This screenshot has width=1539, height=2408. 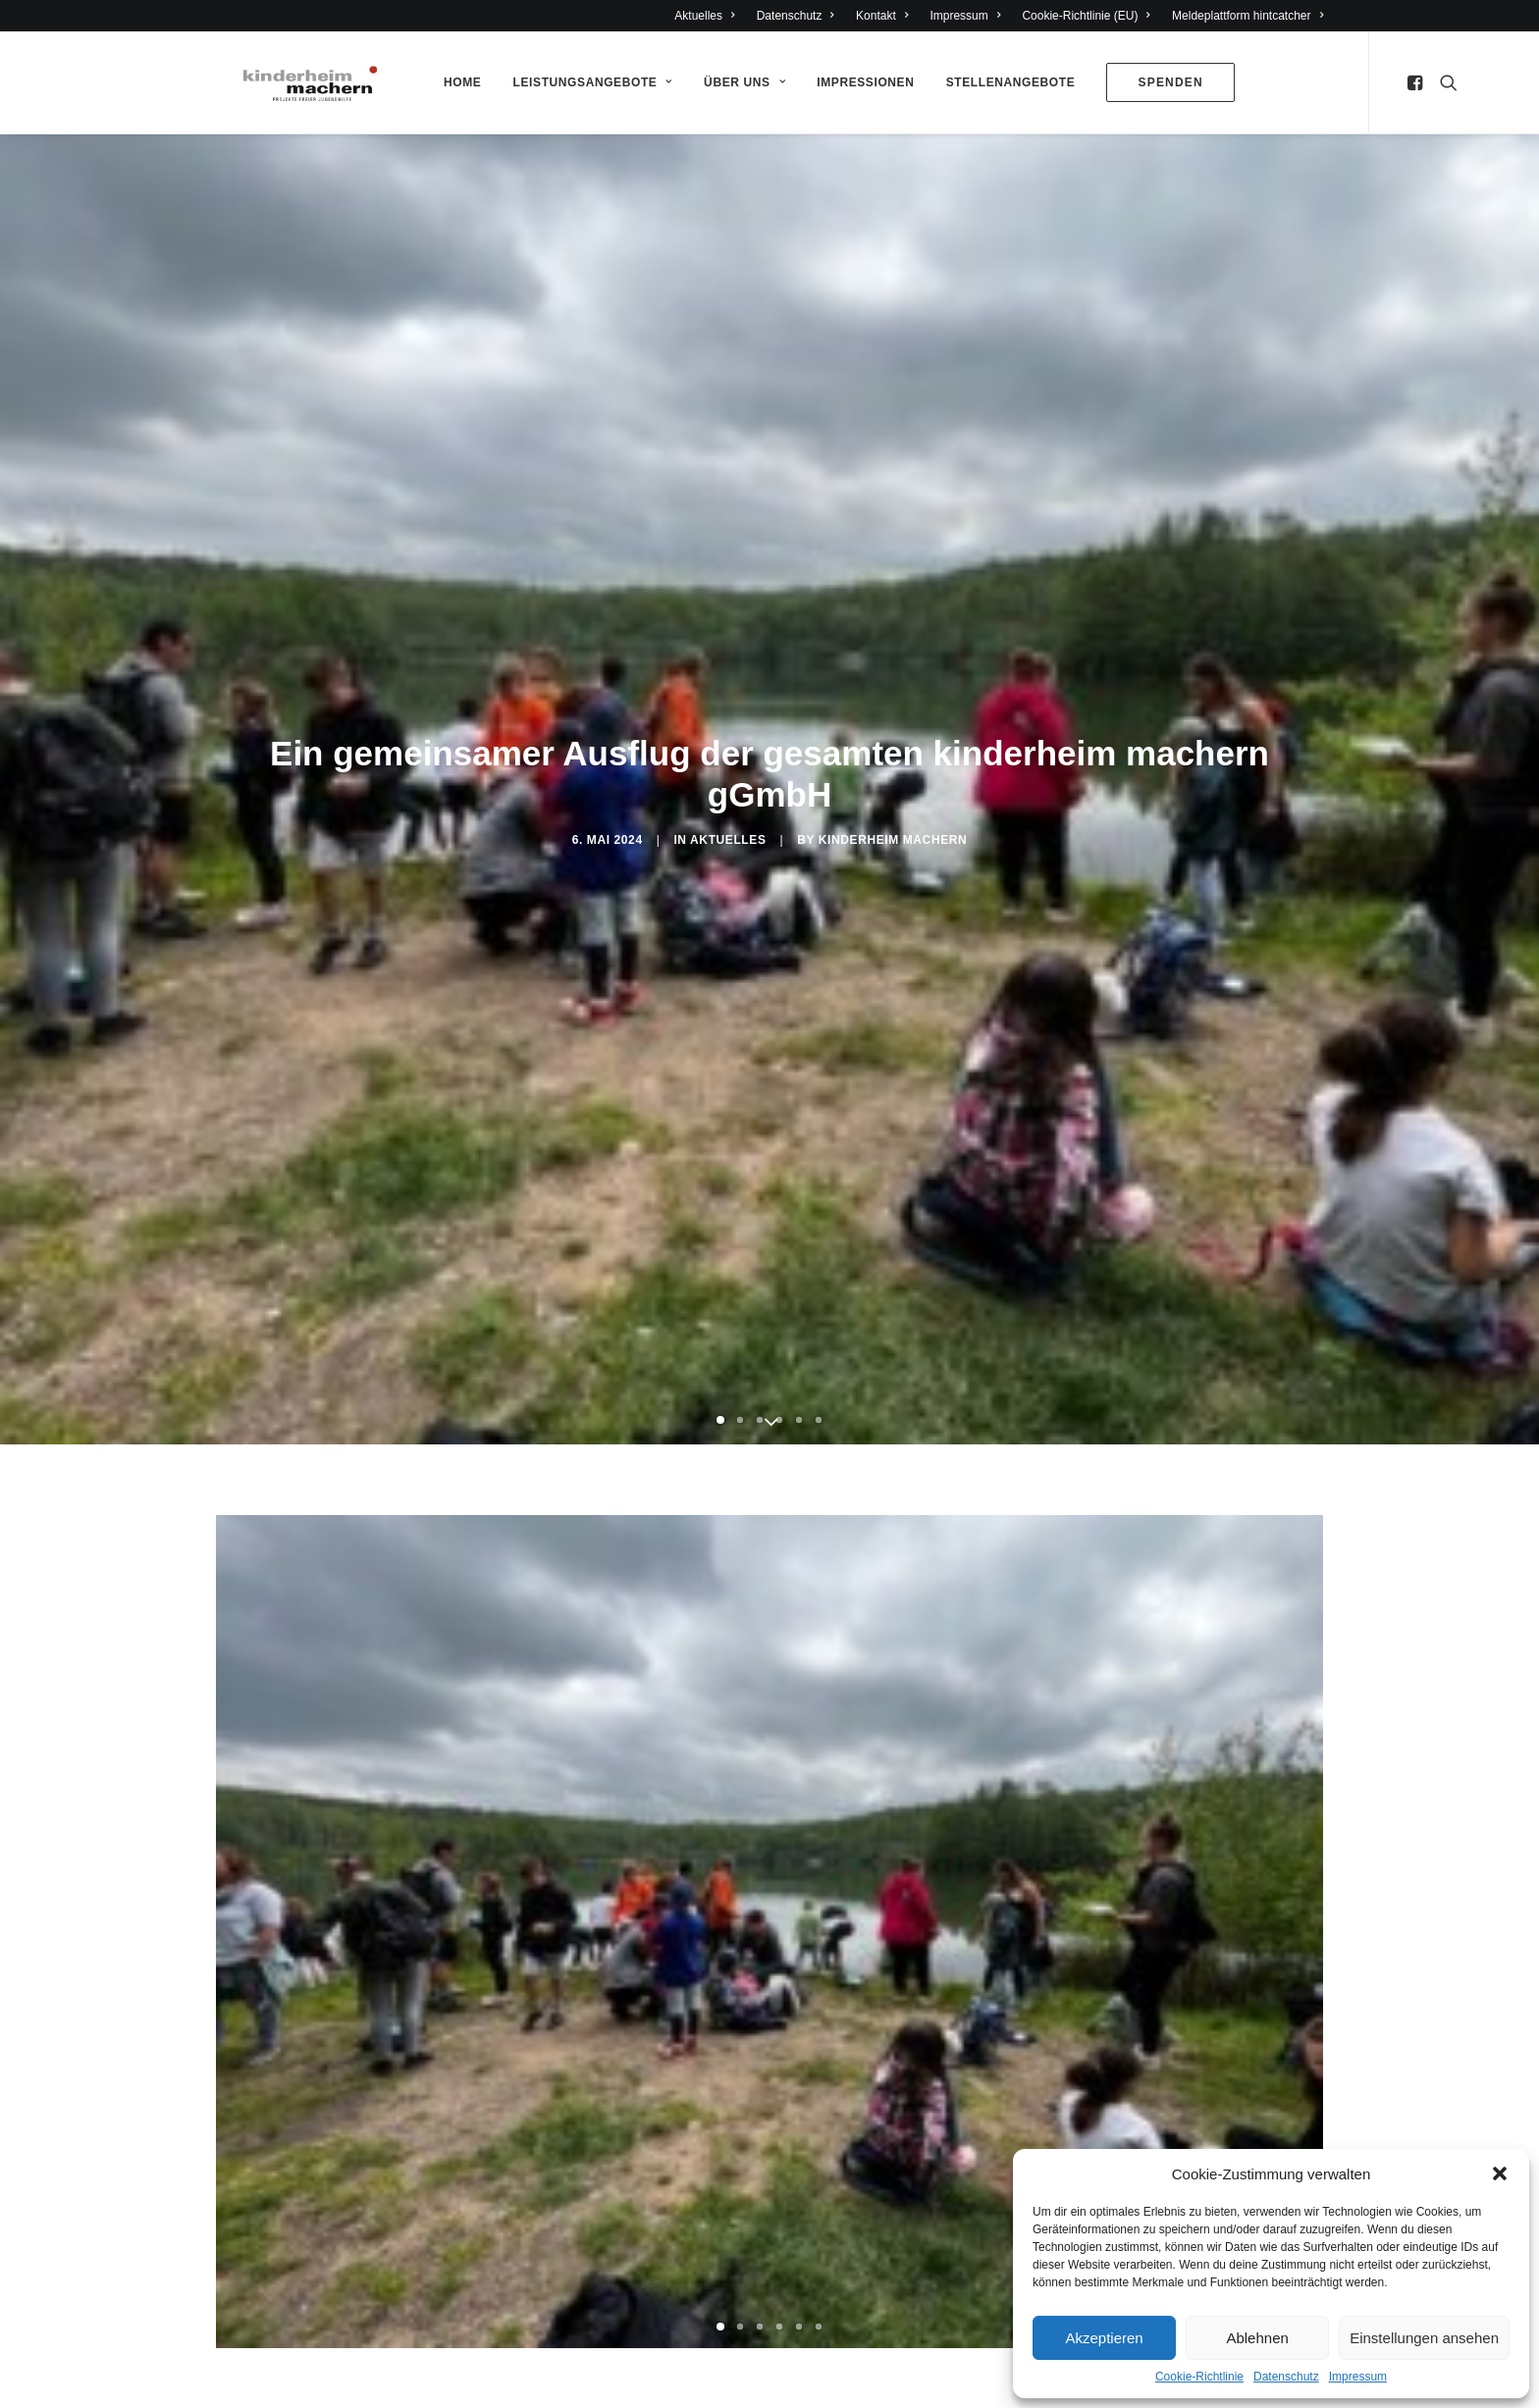 I want to click on Cookie-Richtlinie, so click(x=1199, y=2376).